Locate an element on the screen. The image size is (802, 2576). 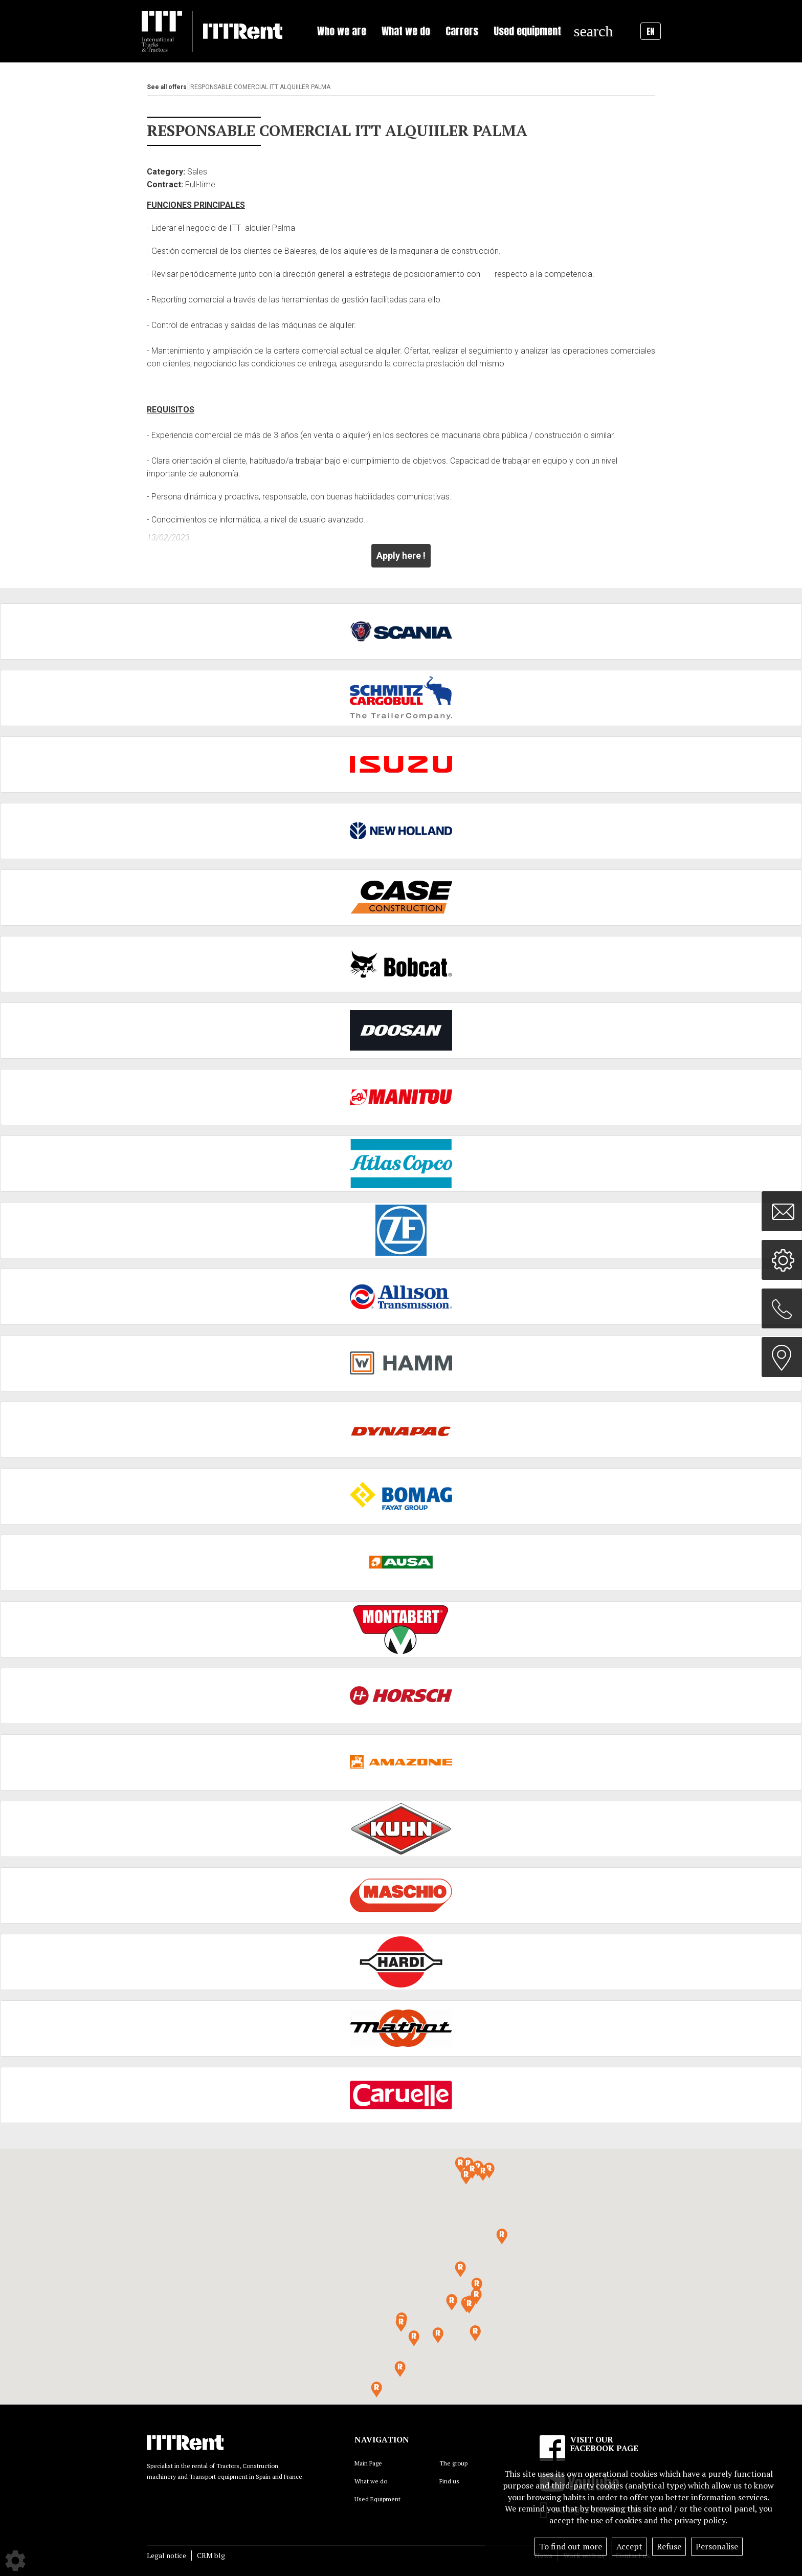
Legal notice is located at coordinates (166, 2555).